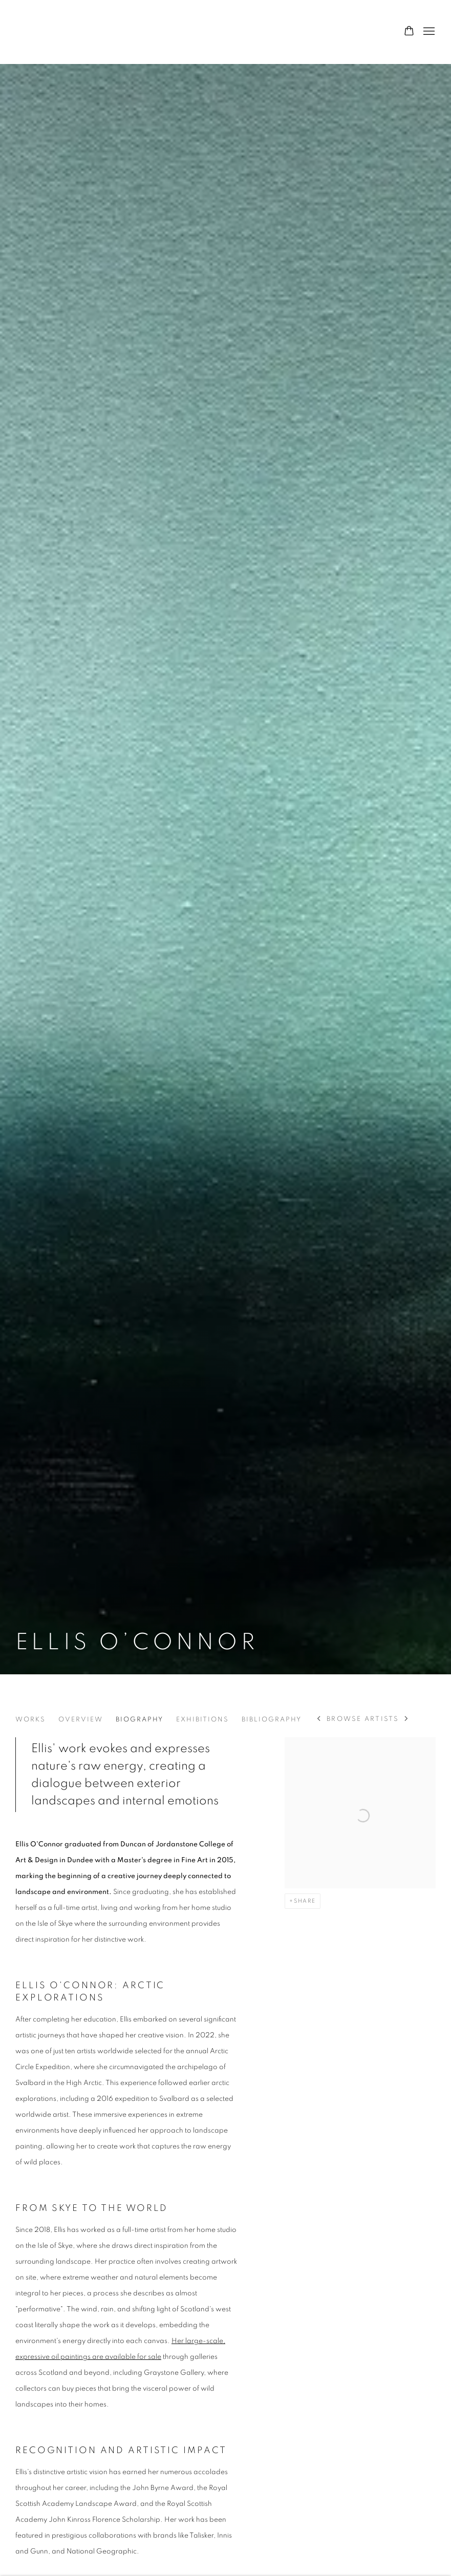 The height and width of the screenshot is (2576, 451). Describe the element at coordinates (80, 1719) in the screenshot. I see `Overview [Link to Ellis O’Connor Overview]` at that location.